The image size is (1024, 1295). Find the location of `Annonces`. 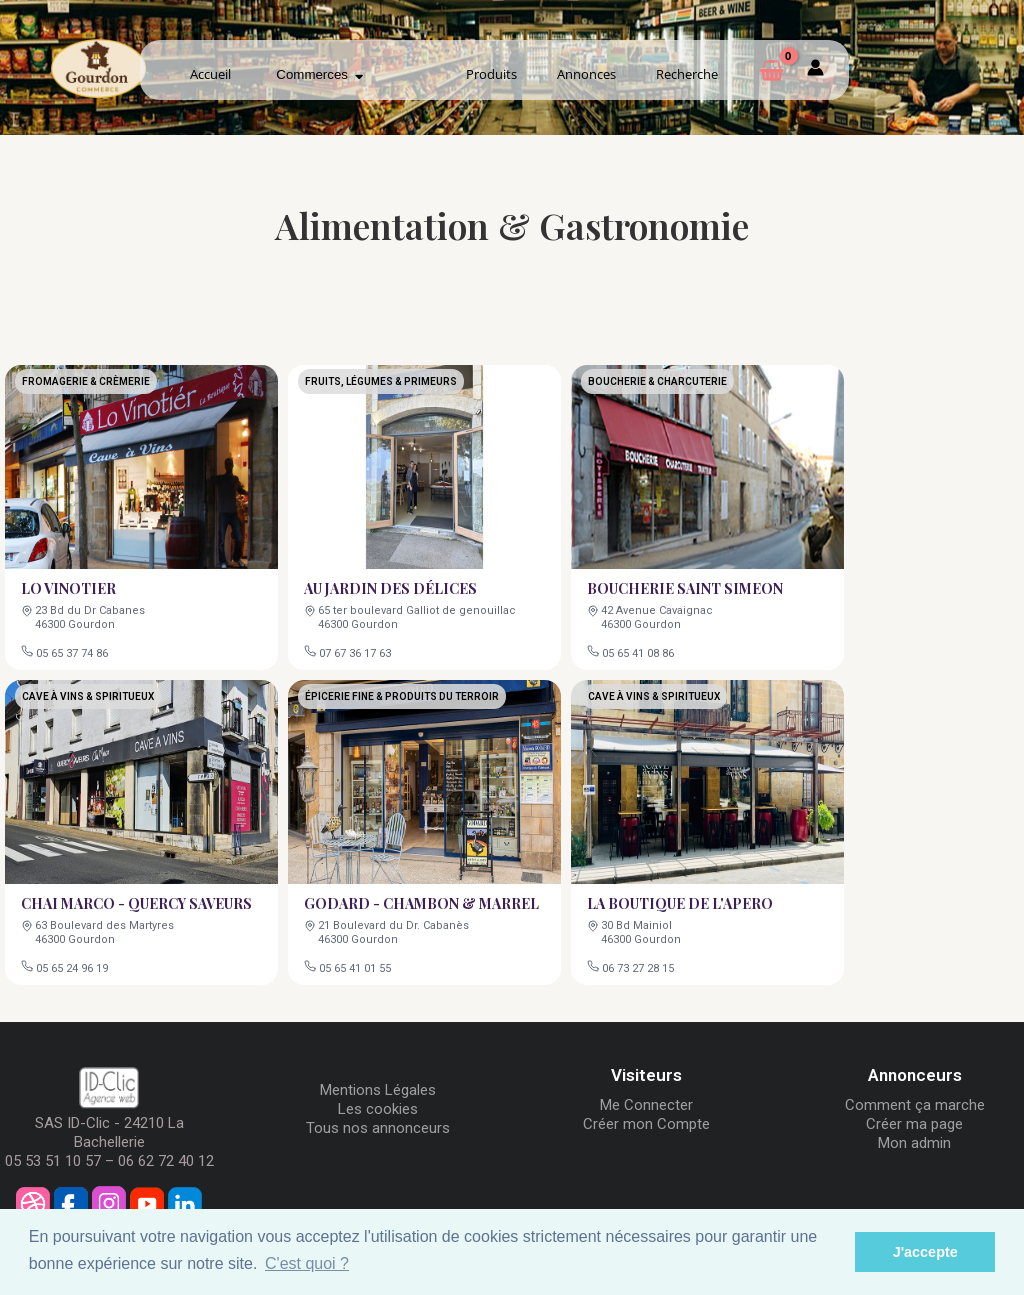

Annonces is located at coordinates (586, 74).